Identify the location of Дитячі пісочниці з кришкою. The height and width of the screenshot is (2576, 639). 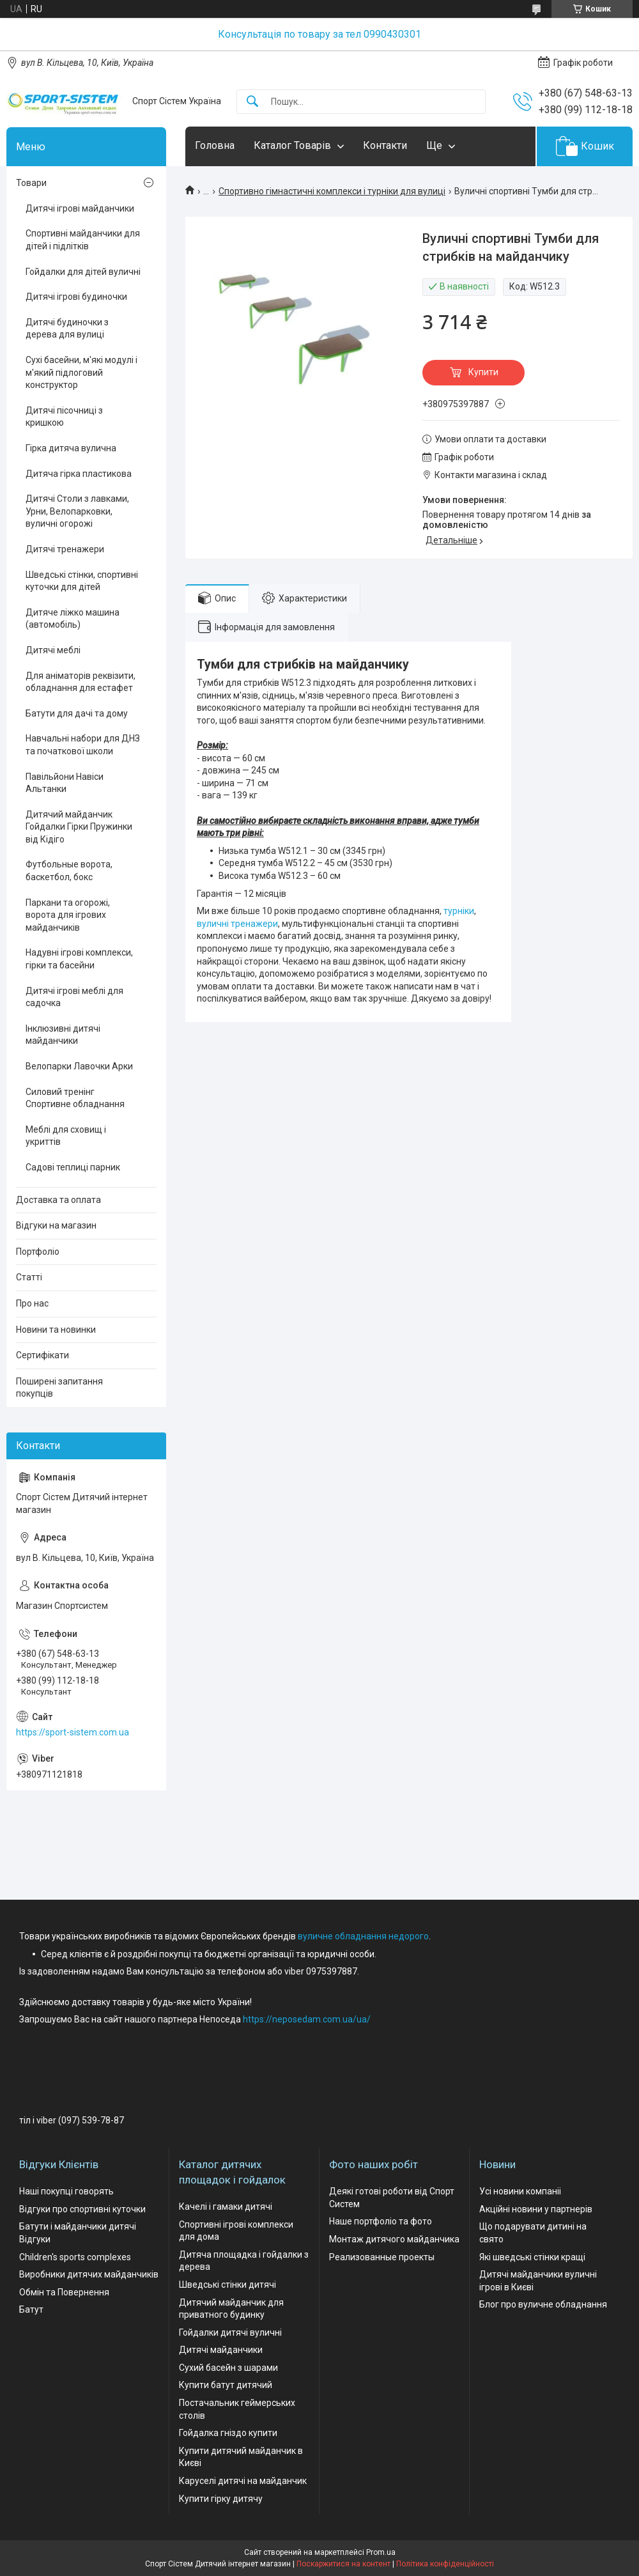
(64, 416).